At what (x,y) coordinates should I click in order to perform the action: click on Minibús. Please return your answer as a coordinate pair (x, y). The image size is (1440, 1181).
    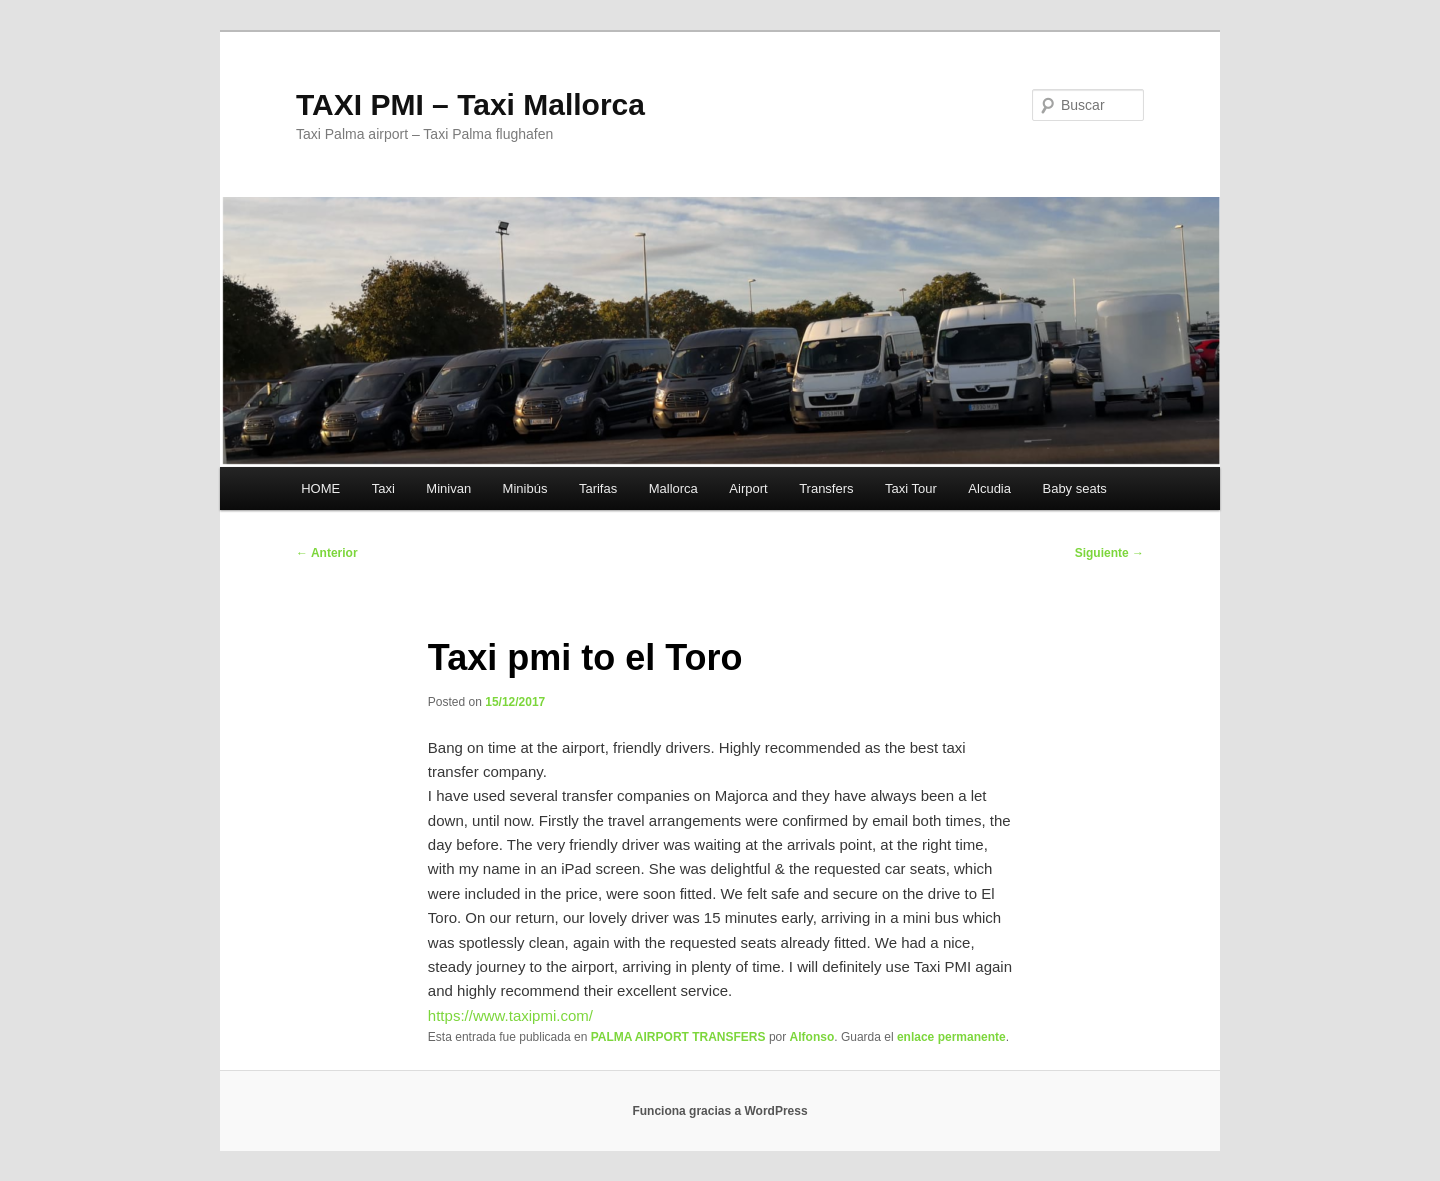
    Looking at the image, I should click on (525, 488).